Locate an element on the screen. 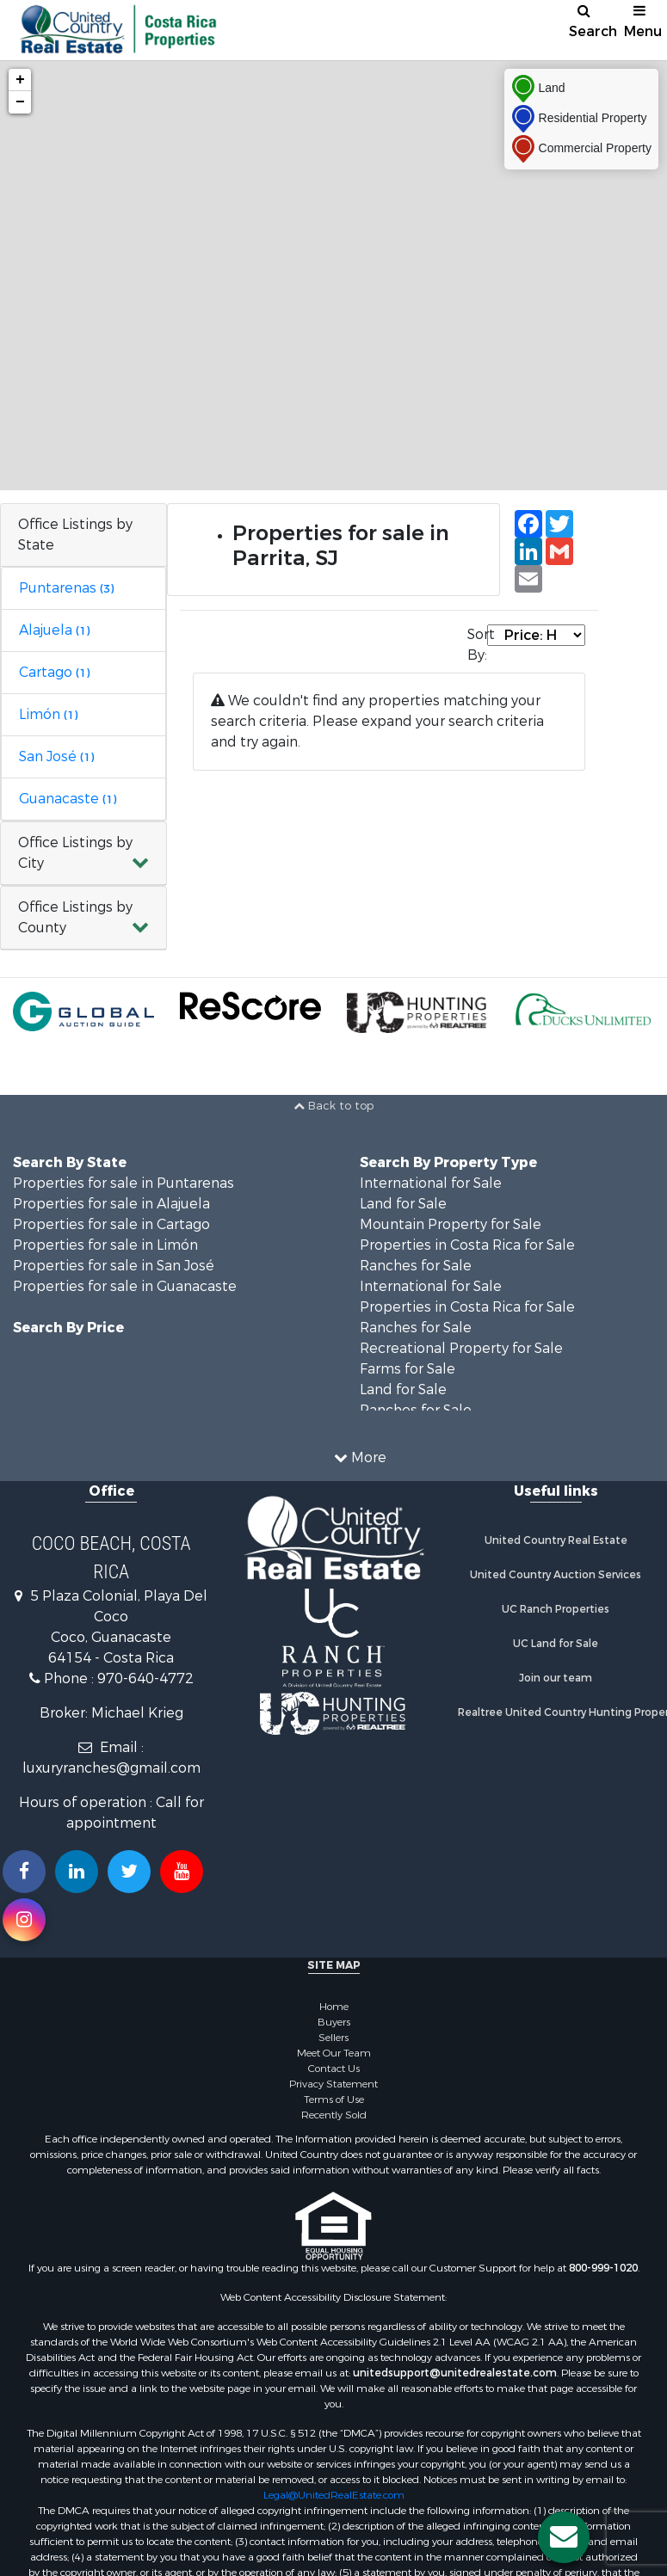 The width and height of the screenshot is (667, 2576). − [button] is located at coordinates (20, 102).